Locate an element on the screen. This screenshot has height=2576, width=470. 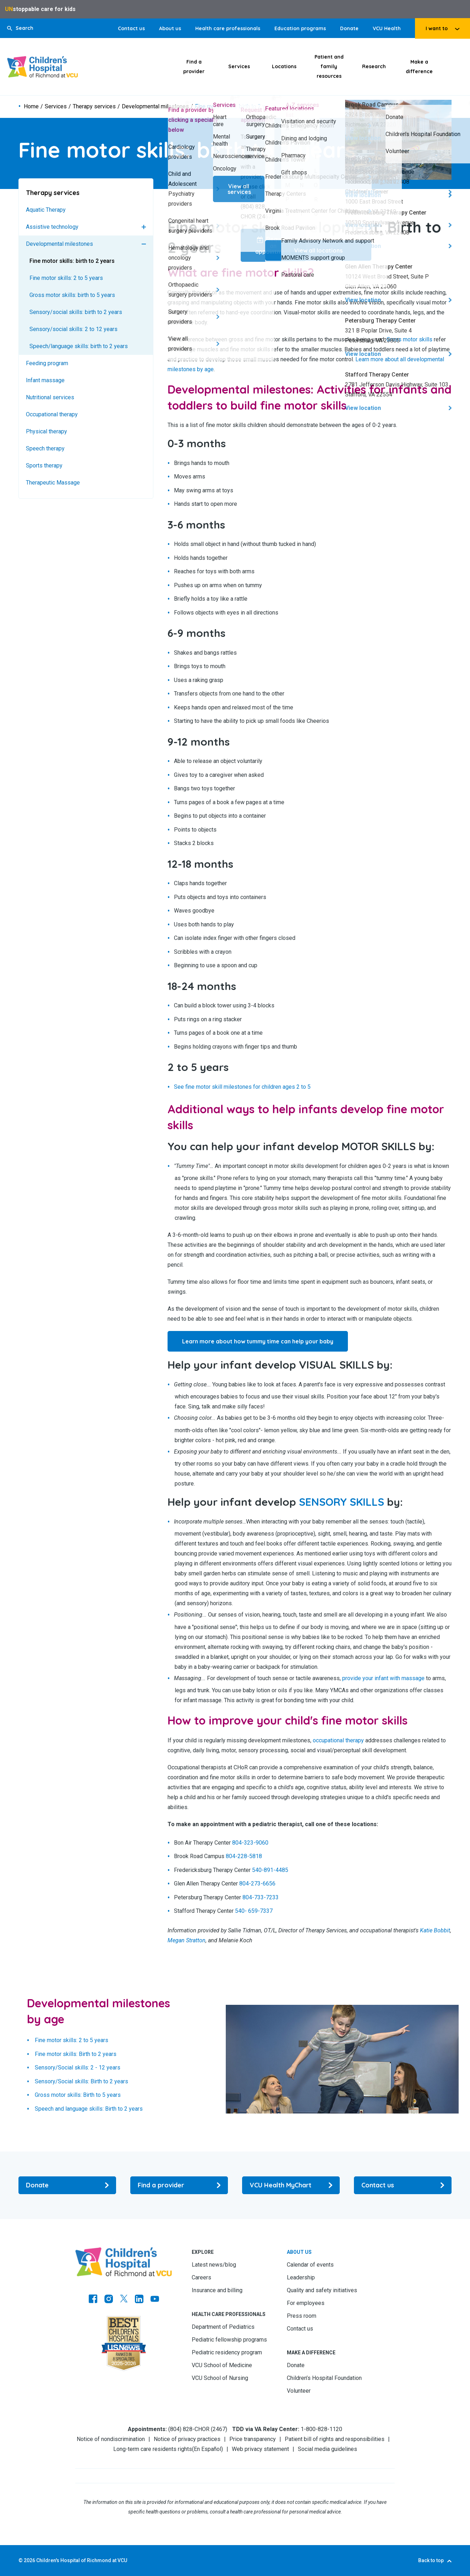
Locations [Click to go to Locations] is located at coordinates (284, 66).